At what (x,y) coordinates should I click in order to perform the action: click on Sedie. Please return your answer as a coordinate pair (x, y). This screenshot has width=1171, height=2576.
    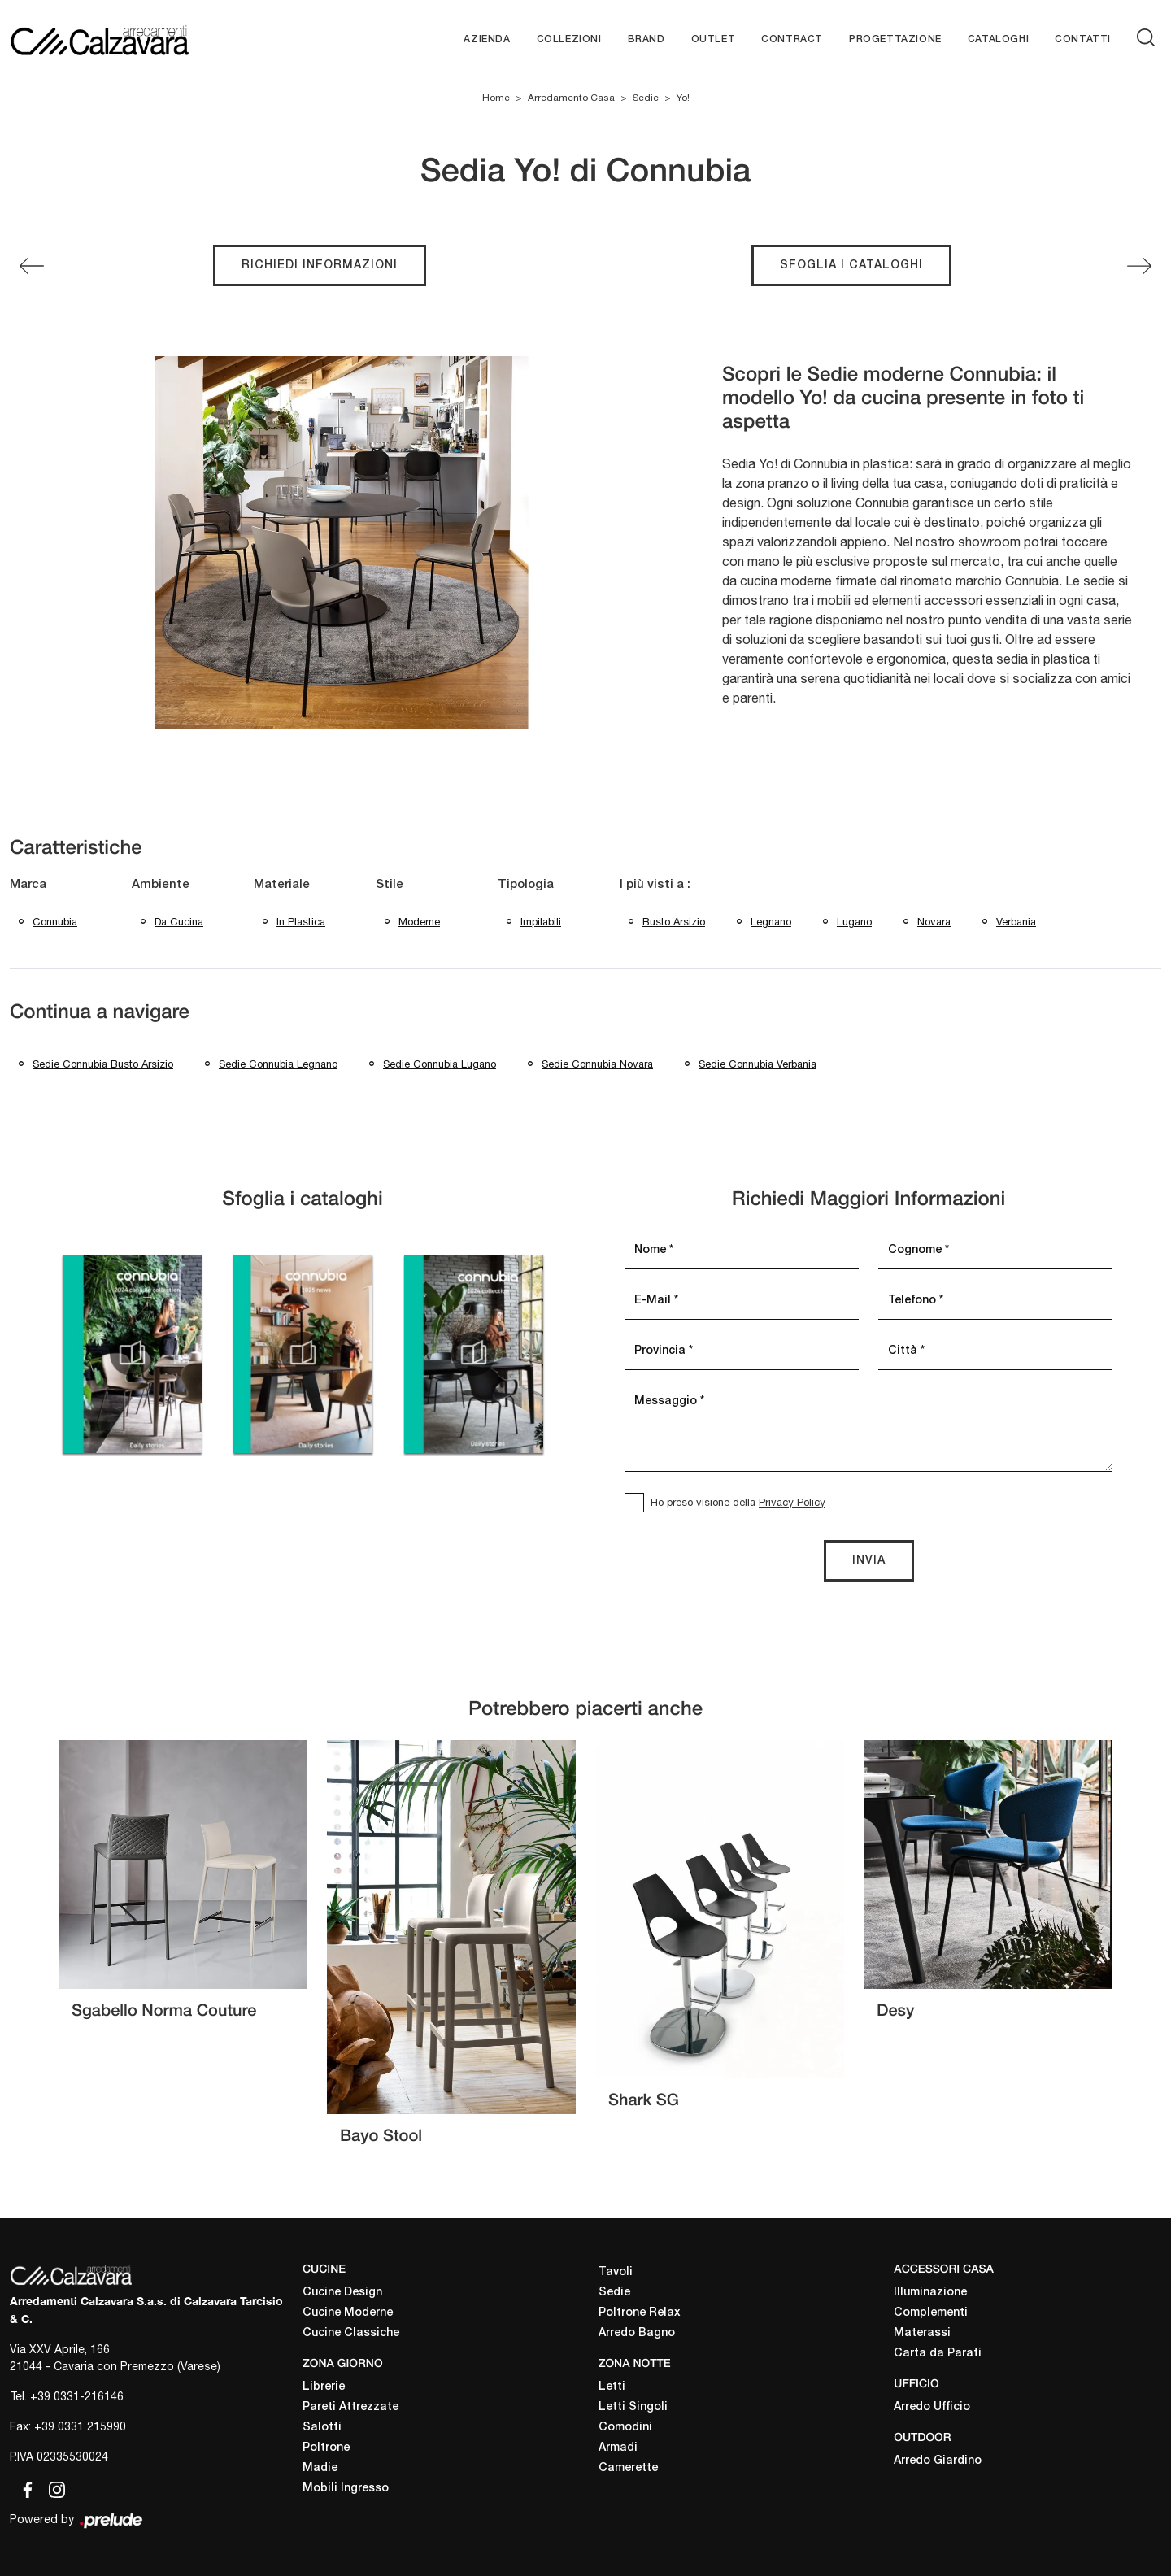
    Looking at the image, I should click on (646, 97).